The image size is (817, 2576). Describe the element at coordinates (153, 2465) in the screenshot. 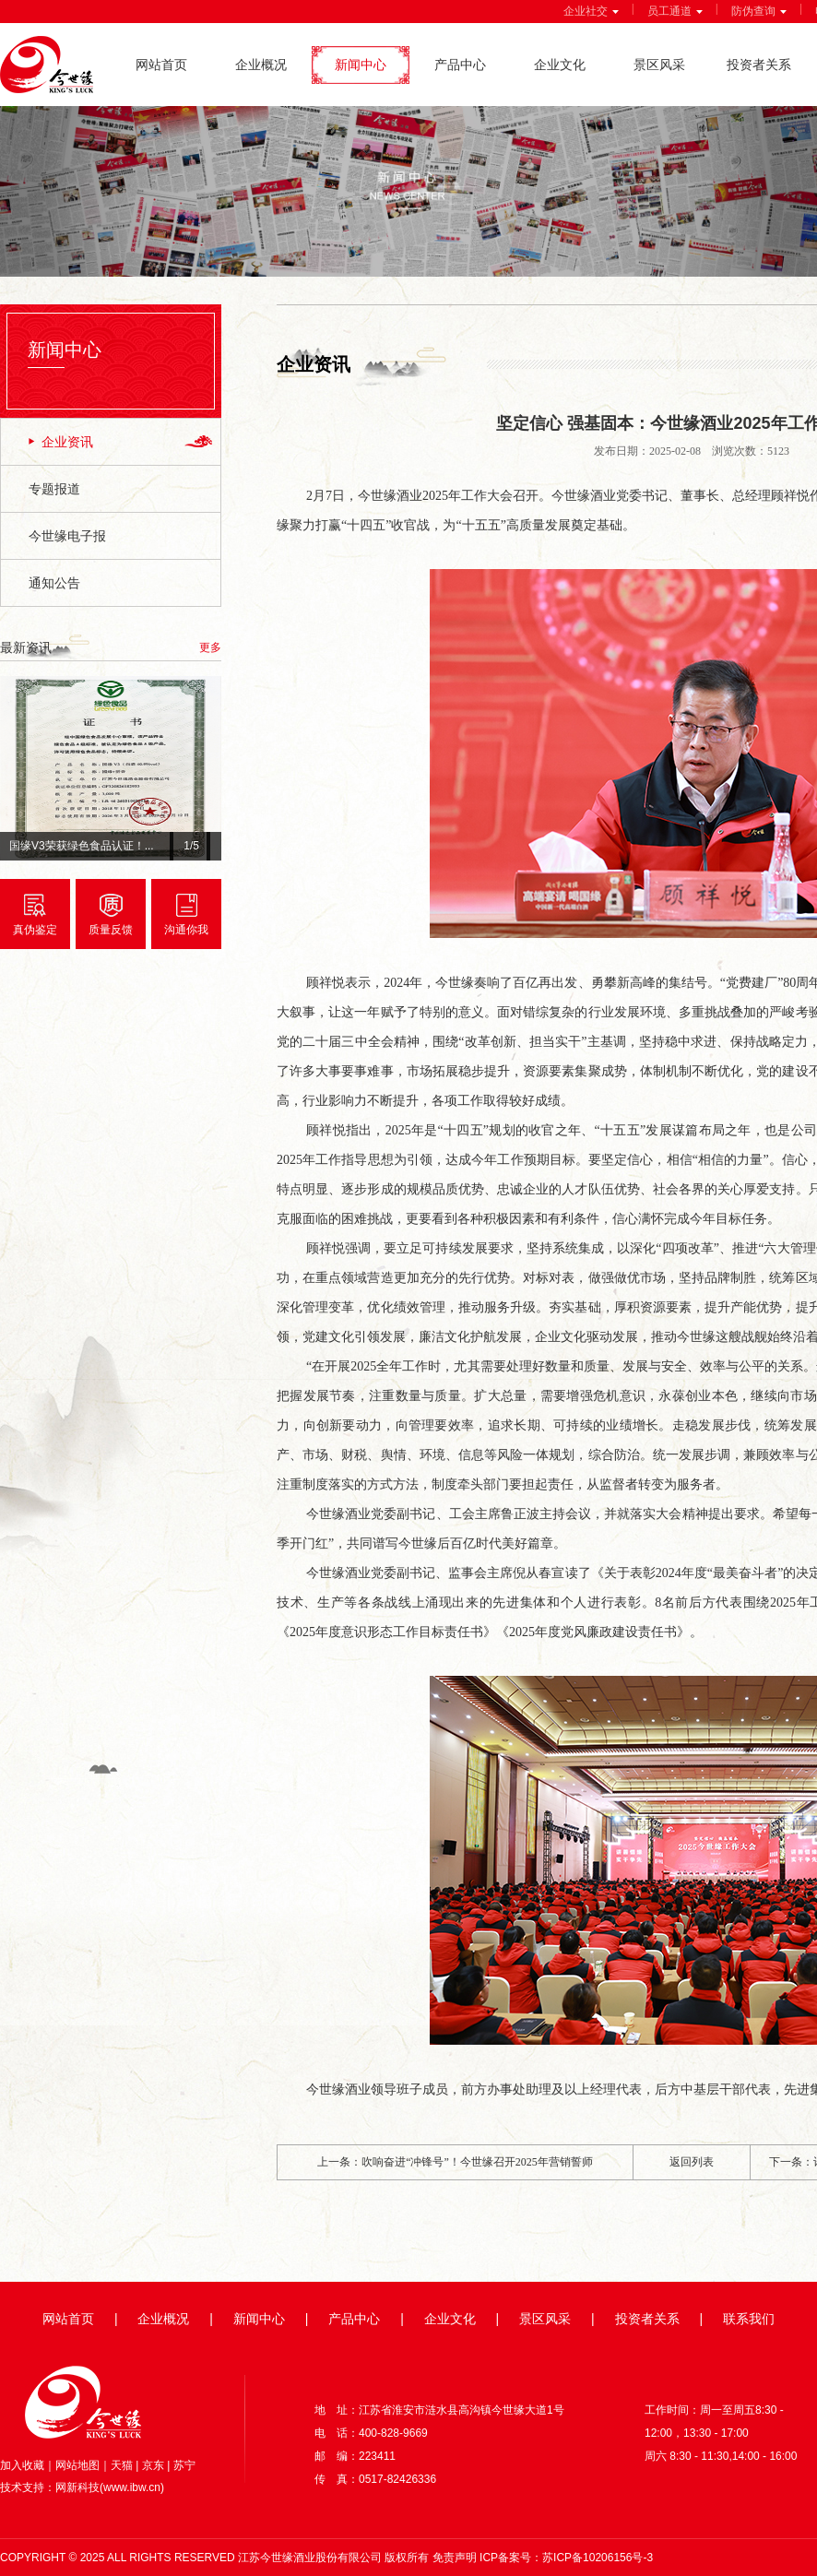

I see `京东` at that location.